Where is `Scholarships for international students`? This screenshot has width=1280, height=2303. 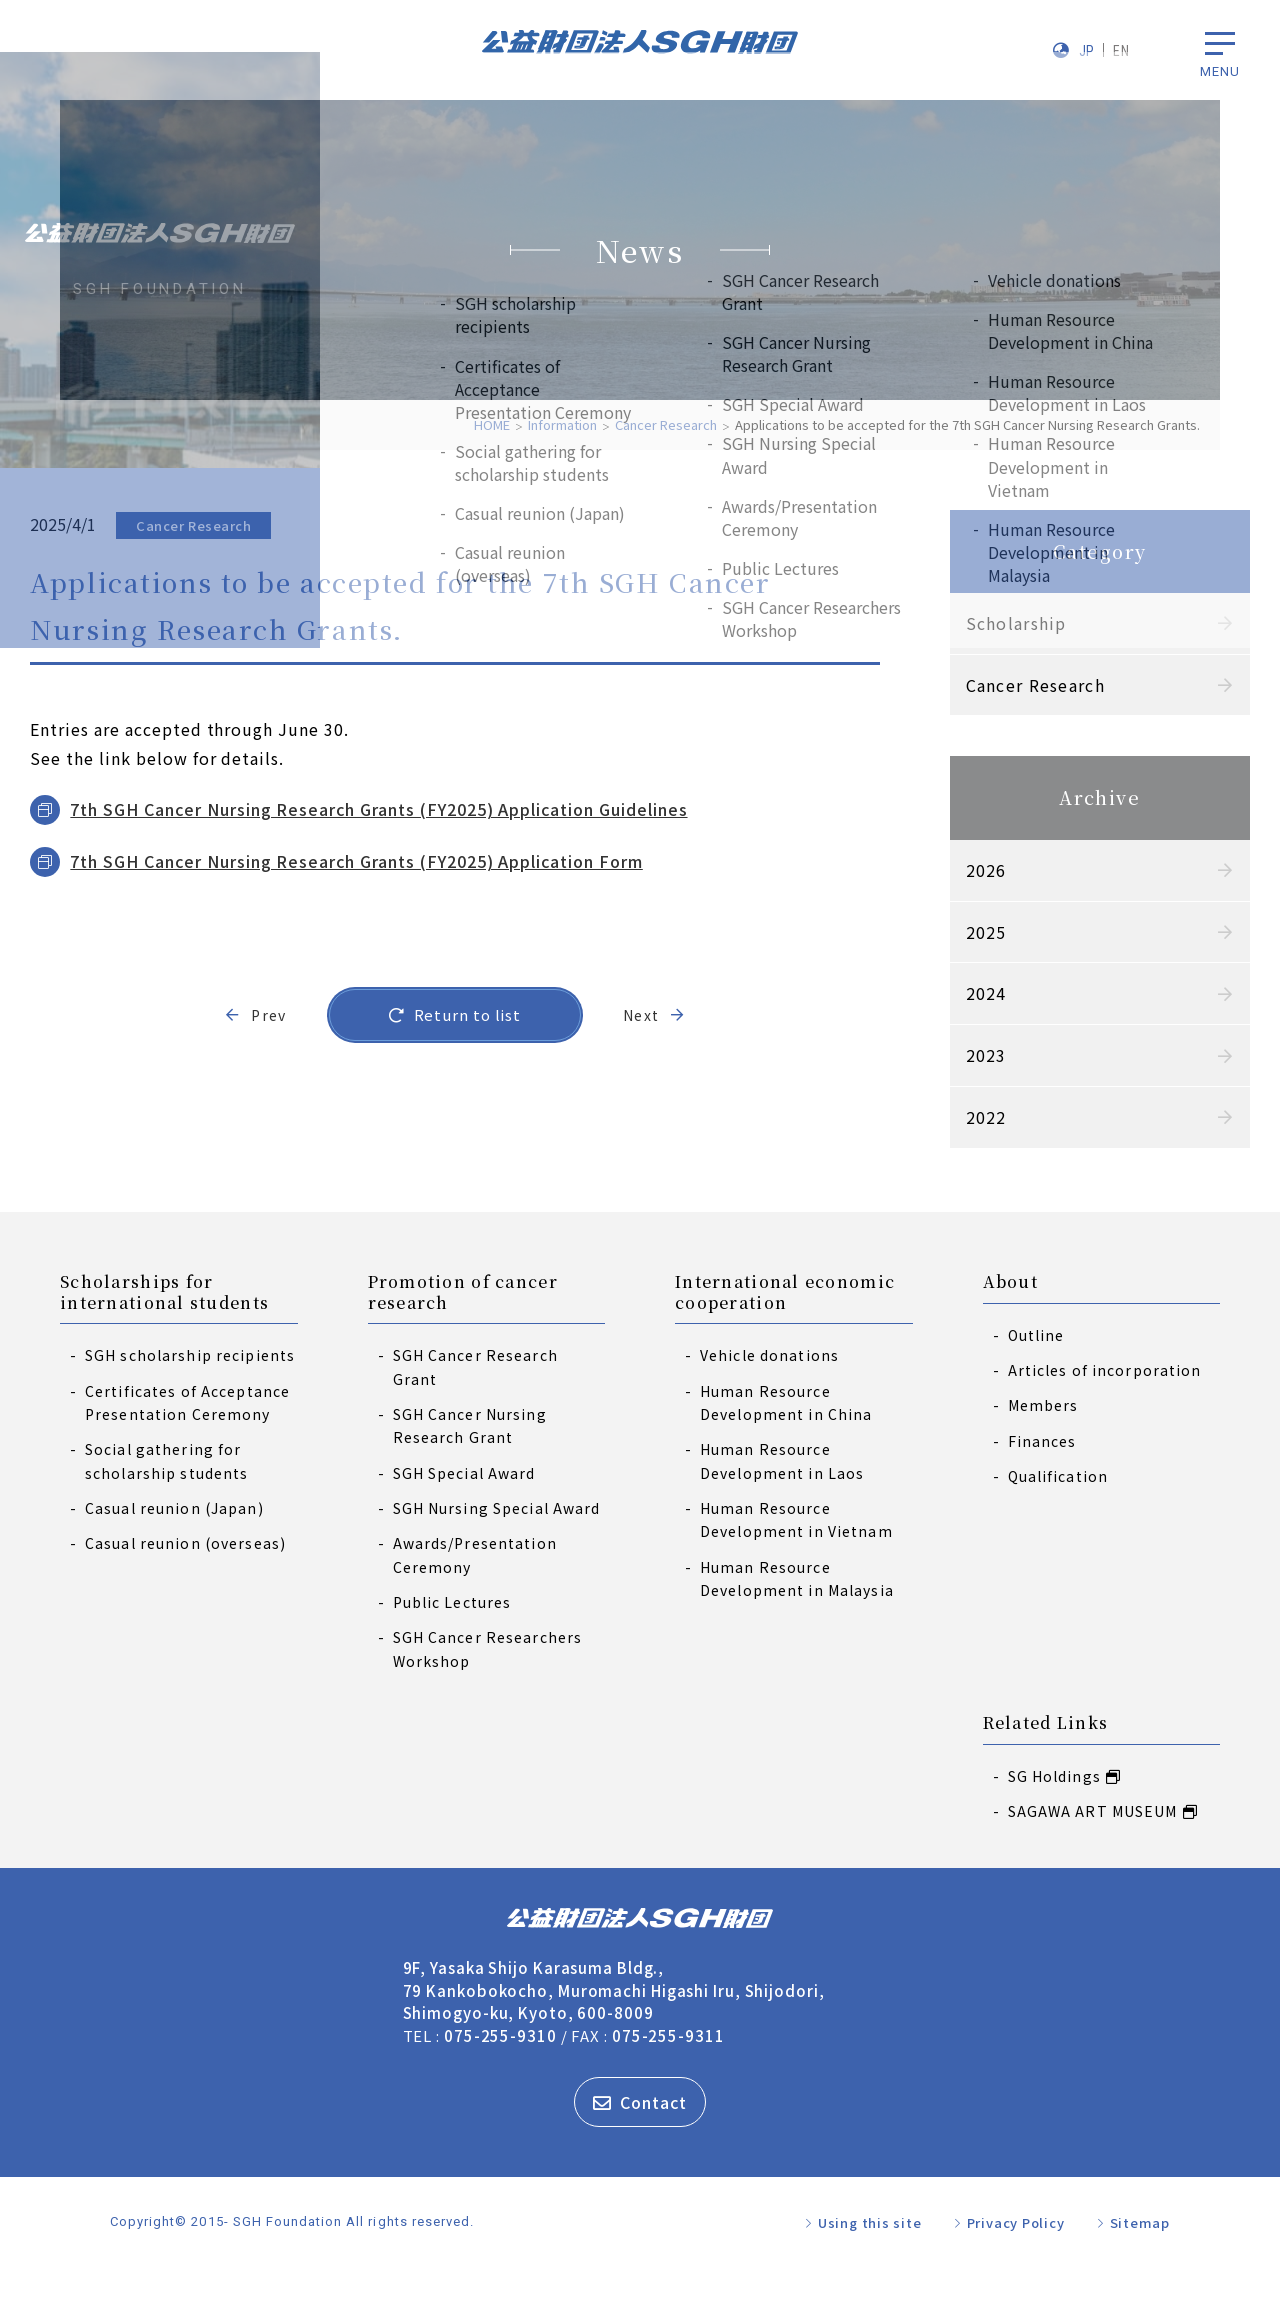
Scholarships for international students is located at coordinates (164, 1330).